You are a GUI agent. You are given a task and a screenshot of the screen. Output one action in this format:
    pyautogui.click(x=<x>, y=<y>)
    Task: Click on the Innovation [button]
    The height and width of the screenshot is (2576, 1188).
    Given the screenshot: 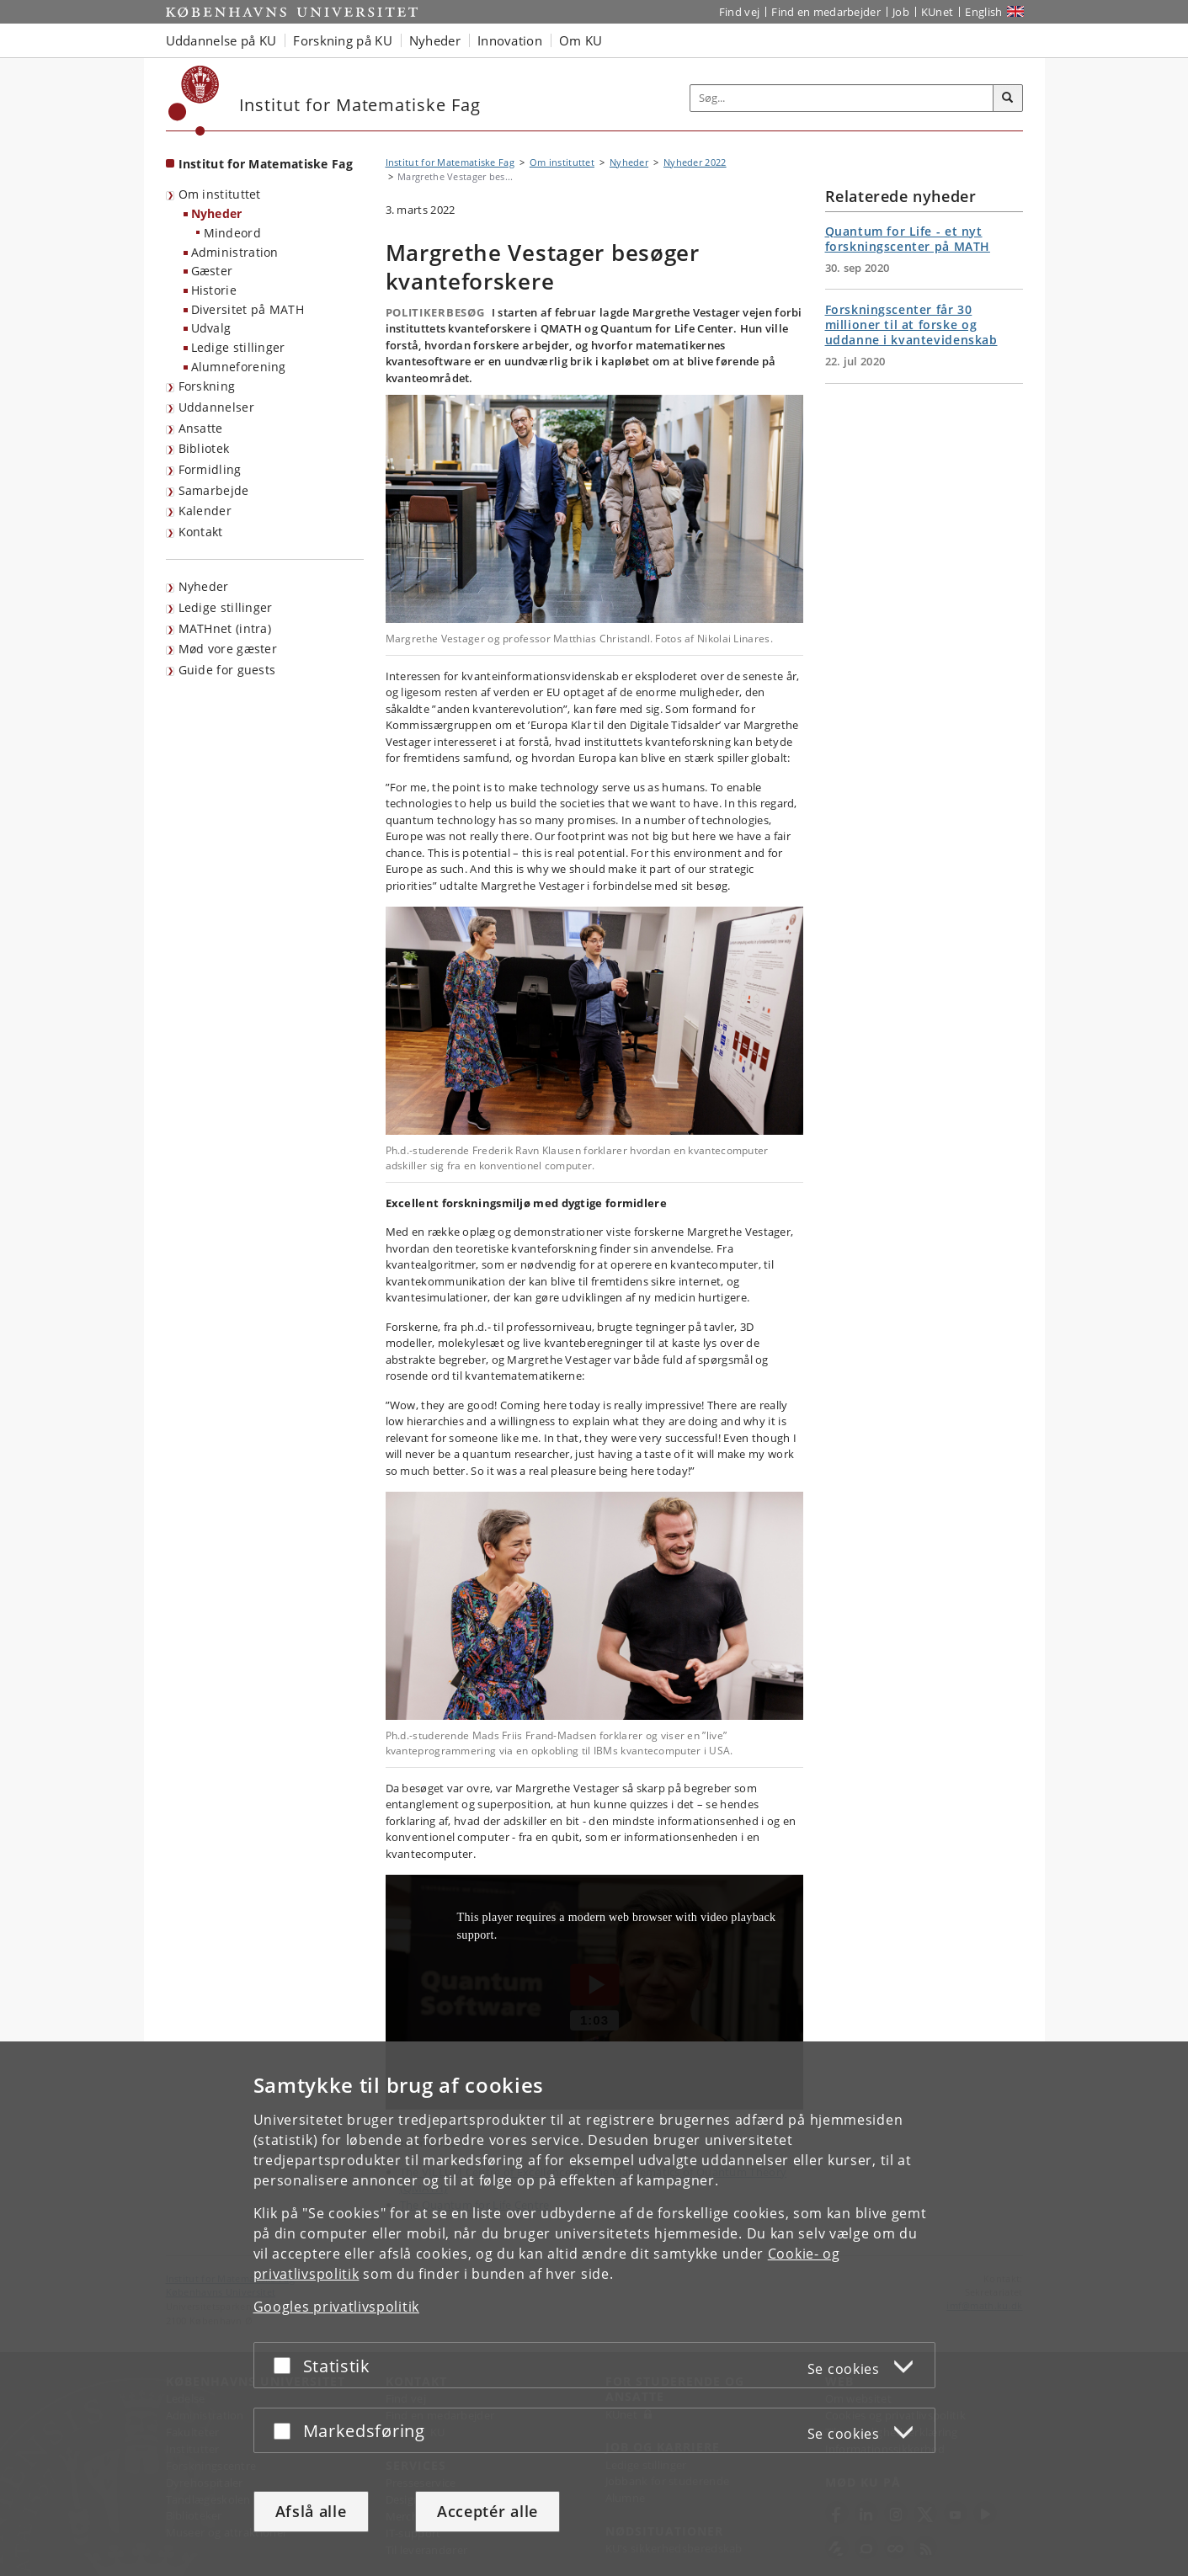 What is the action you would take?
    pyautogui.click(x=509, y=40)
    